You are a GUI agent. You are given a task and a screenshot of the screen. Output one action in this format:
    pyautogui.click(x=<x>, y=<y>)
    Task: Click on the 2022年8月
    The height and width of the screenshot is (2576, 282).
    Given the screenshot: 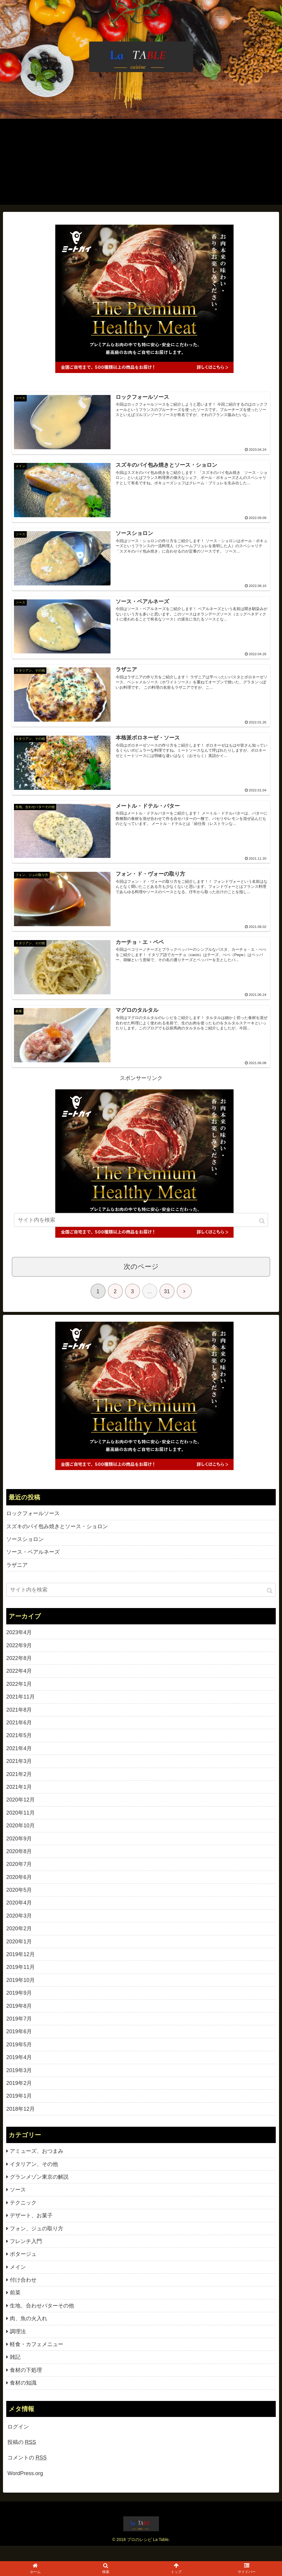 What is the action you would take?
    pyautogui.click(x=19, y=1674)
    